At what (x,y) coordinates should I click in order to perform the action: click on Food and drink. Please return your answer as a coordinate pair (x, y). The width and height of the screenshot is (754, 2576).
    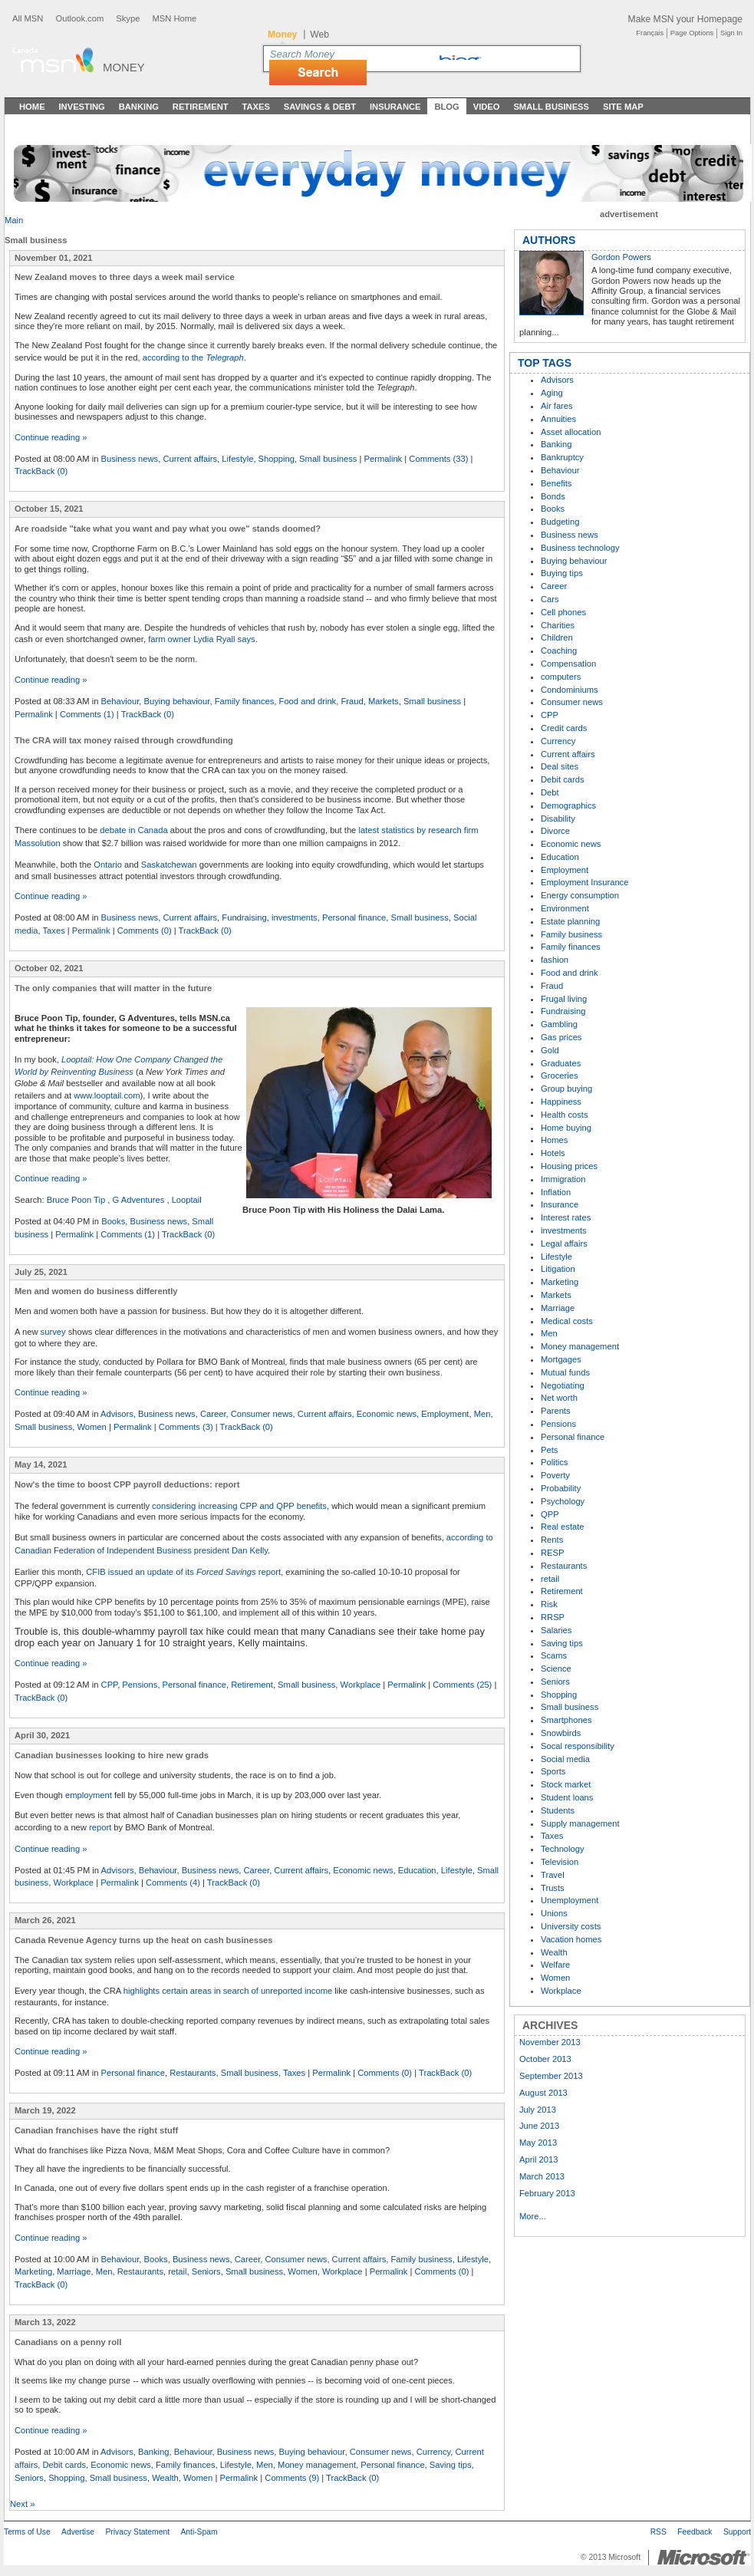
    Looking at the image, I should click on (308, 701).